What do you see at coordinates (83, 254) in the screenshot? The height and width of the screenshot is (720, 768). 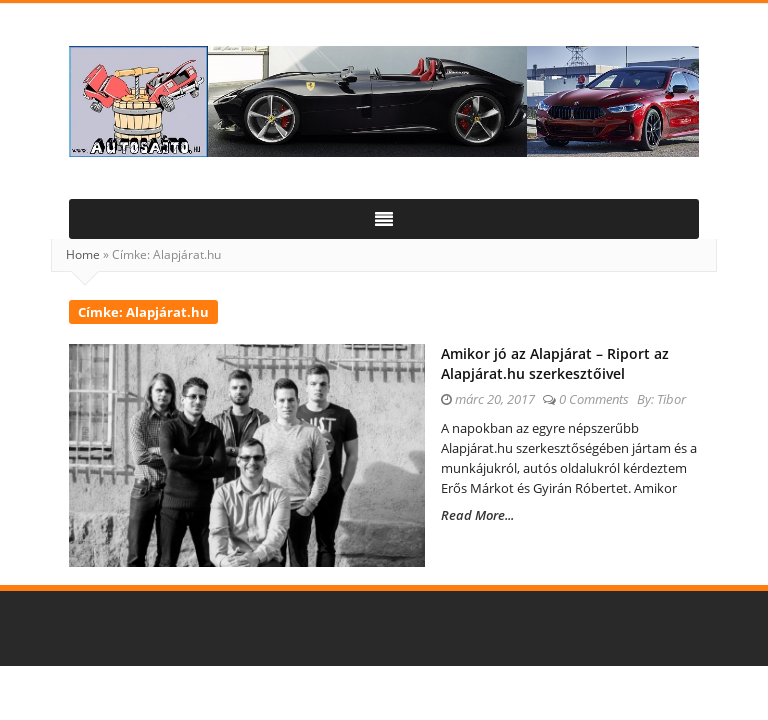 I see `Home` at bounding box center [83, 254].